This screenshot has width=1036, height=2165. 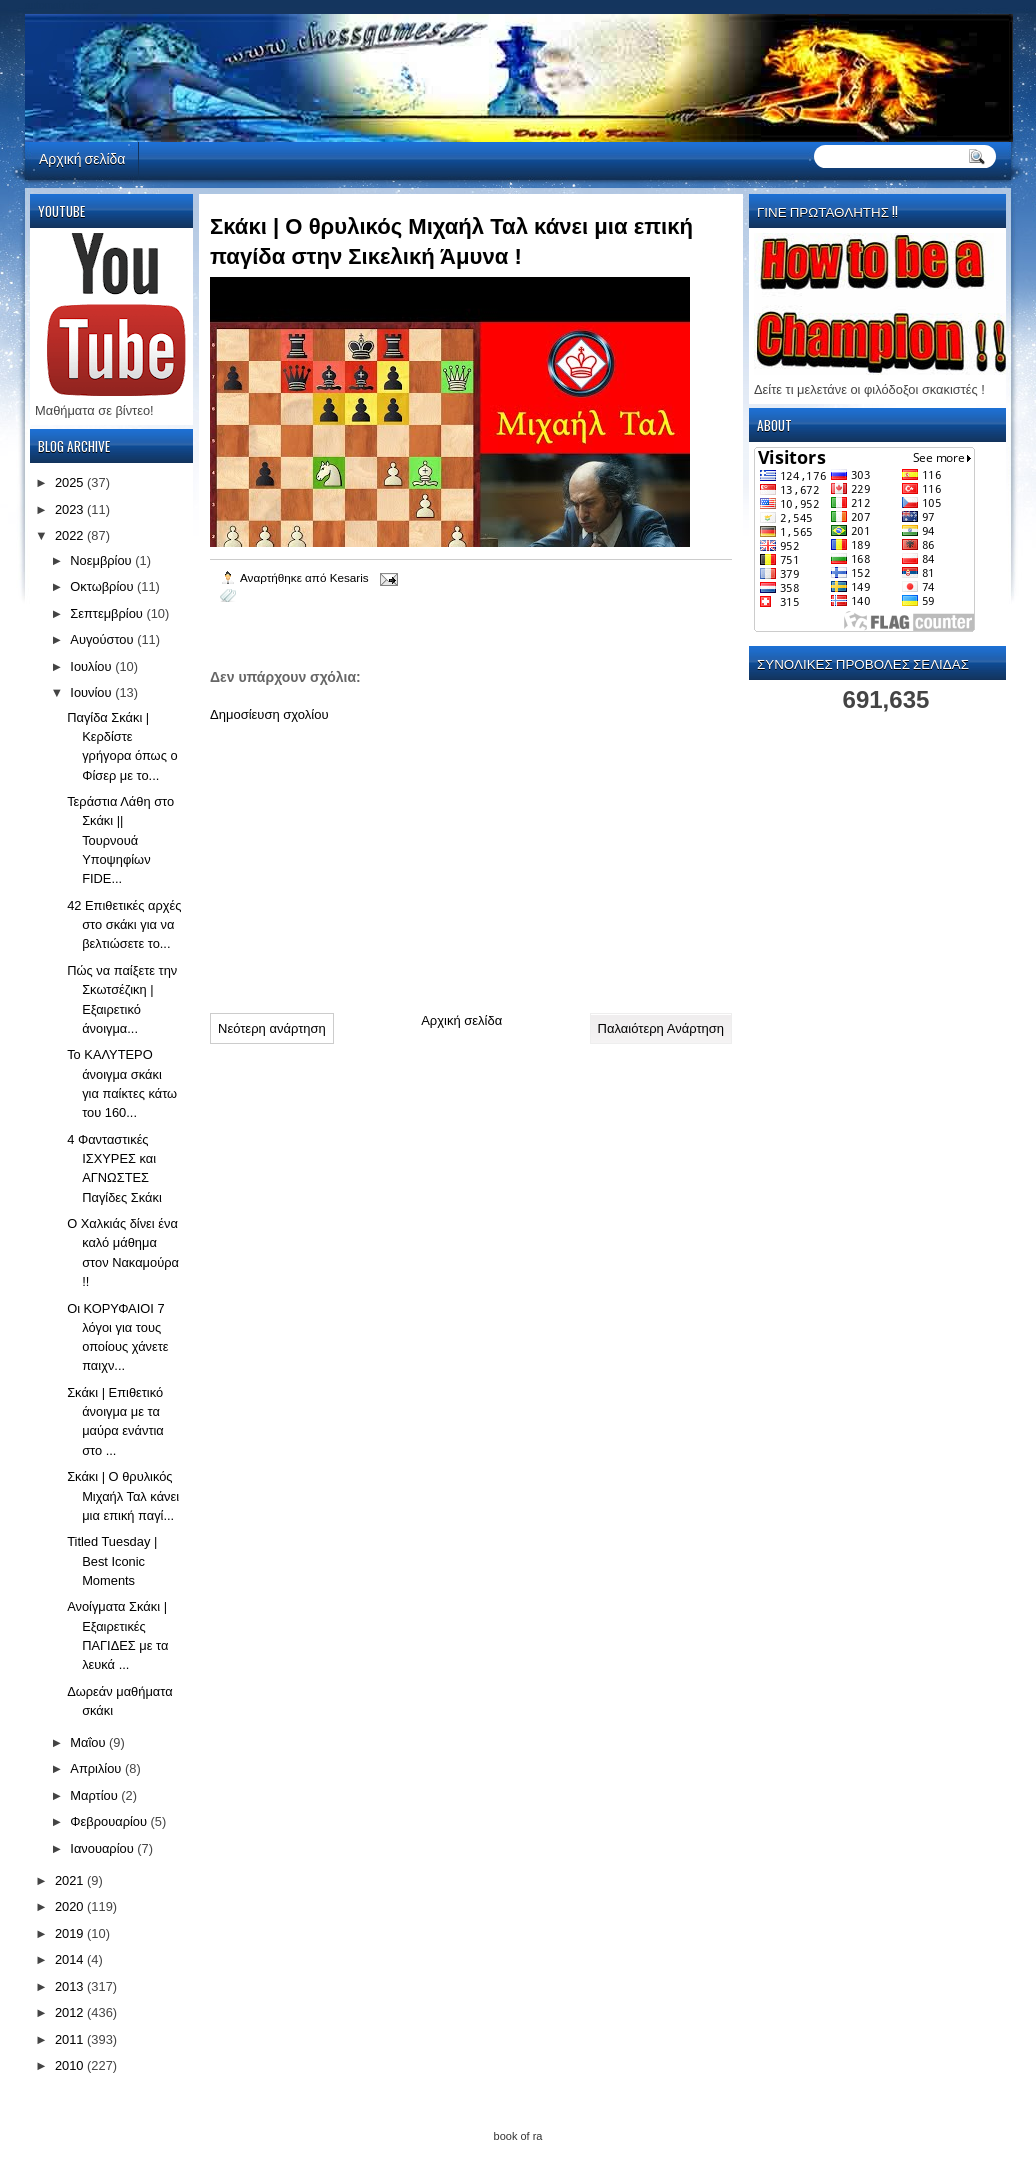 What do you see at coordinates (71, 1986) in the screenshot?
I see `2013` at bounding box center [71, 1986].